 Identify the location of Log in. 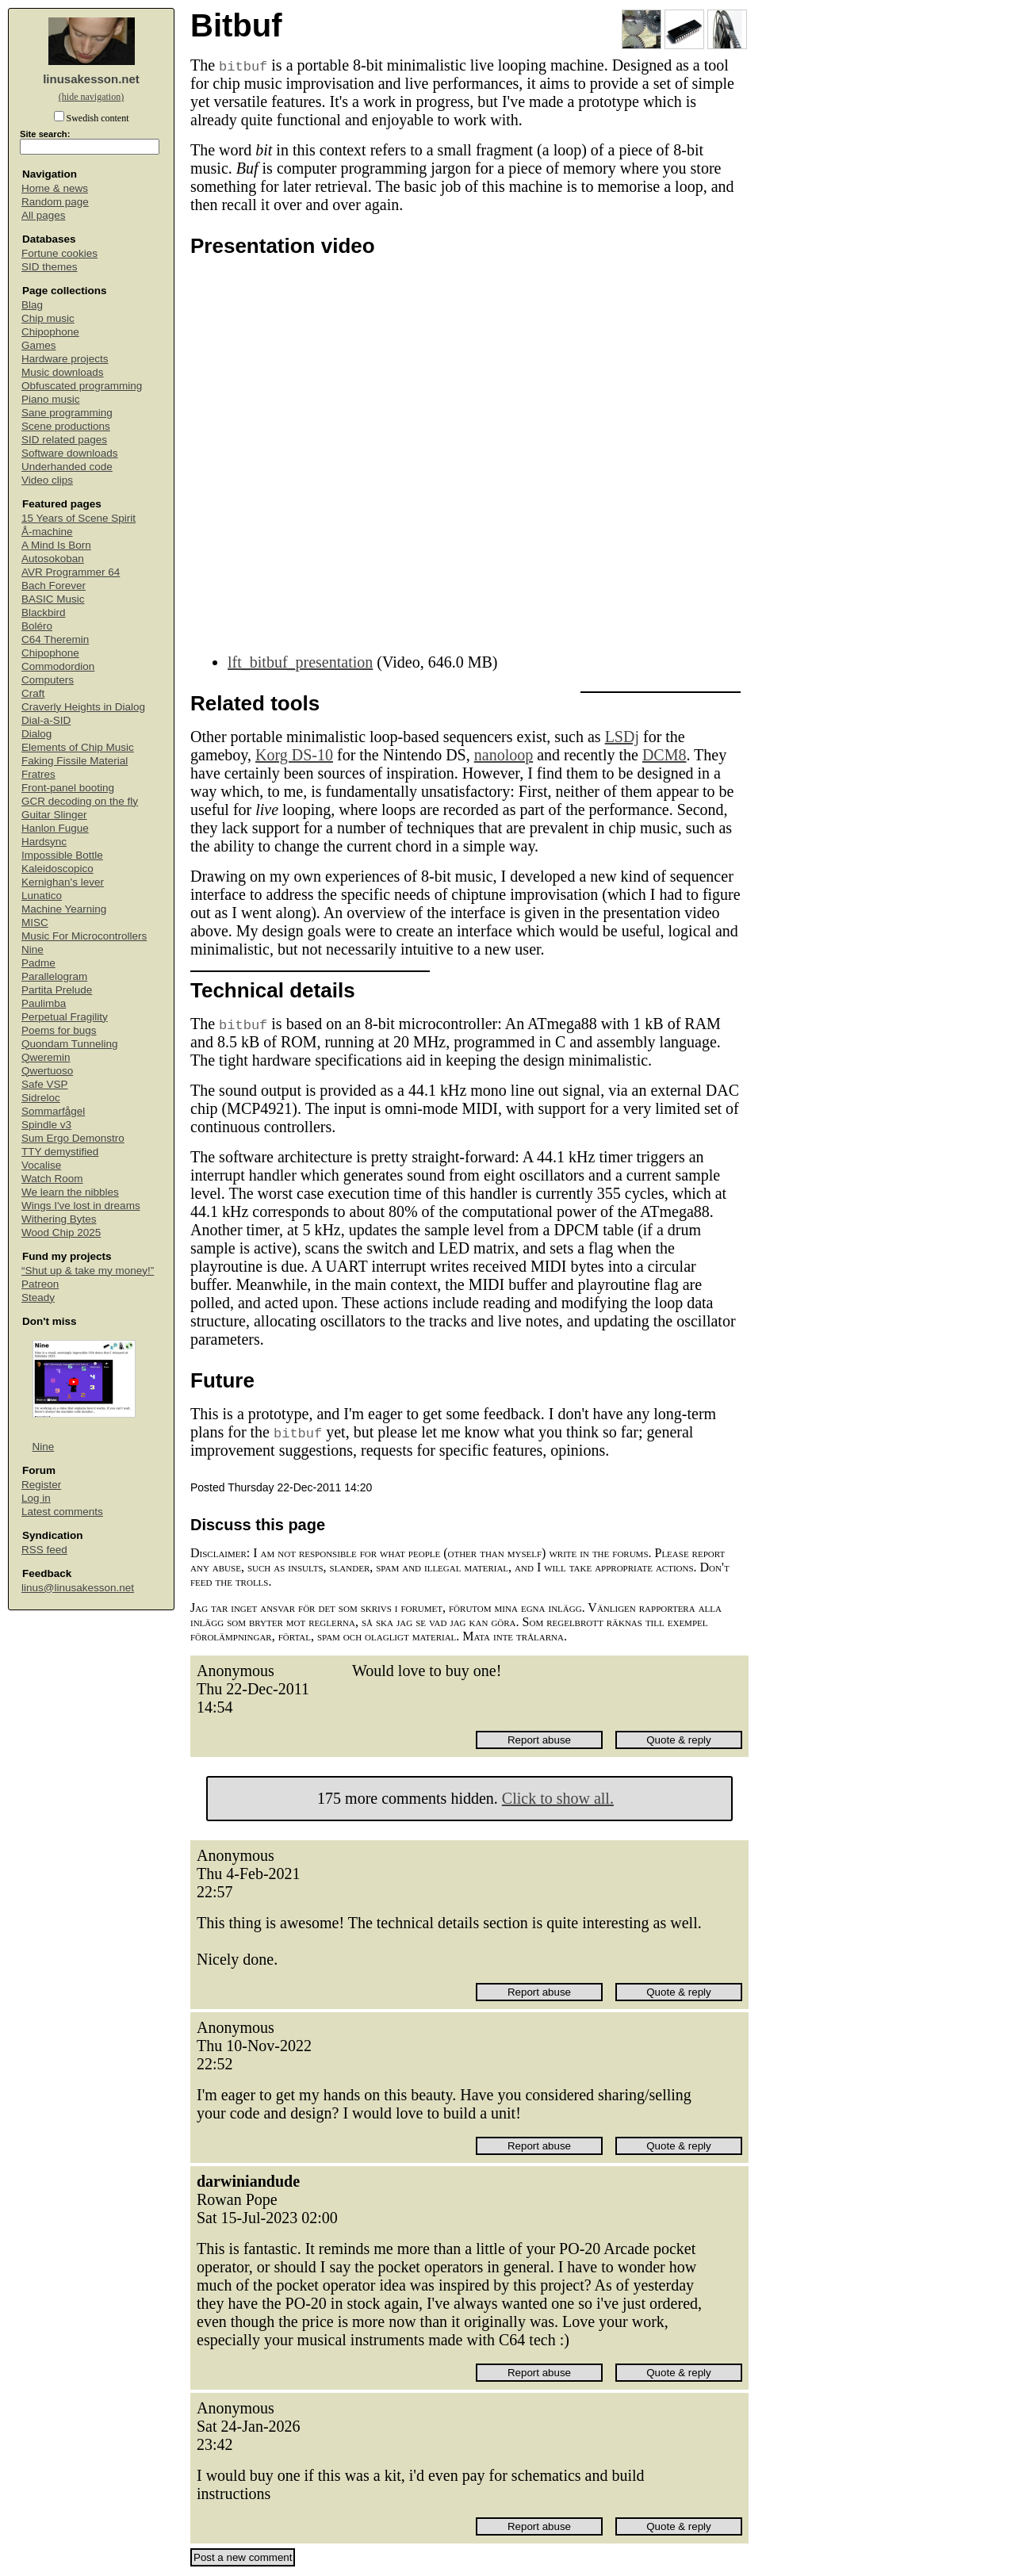
(36, 1498).